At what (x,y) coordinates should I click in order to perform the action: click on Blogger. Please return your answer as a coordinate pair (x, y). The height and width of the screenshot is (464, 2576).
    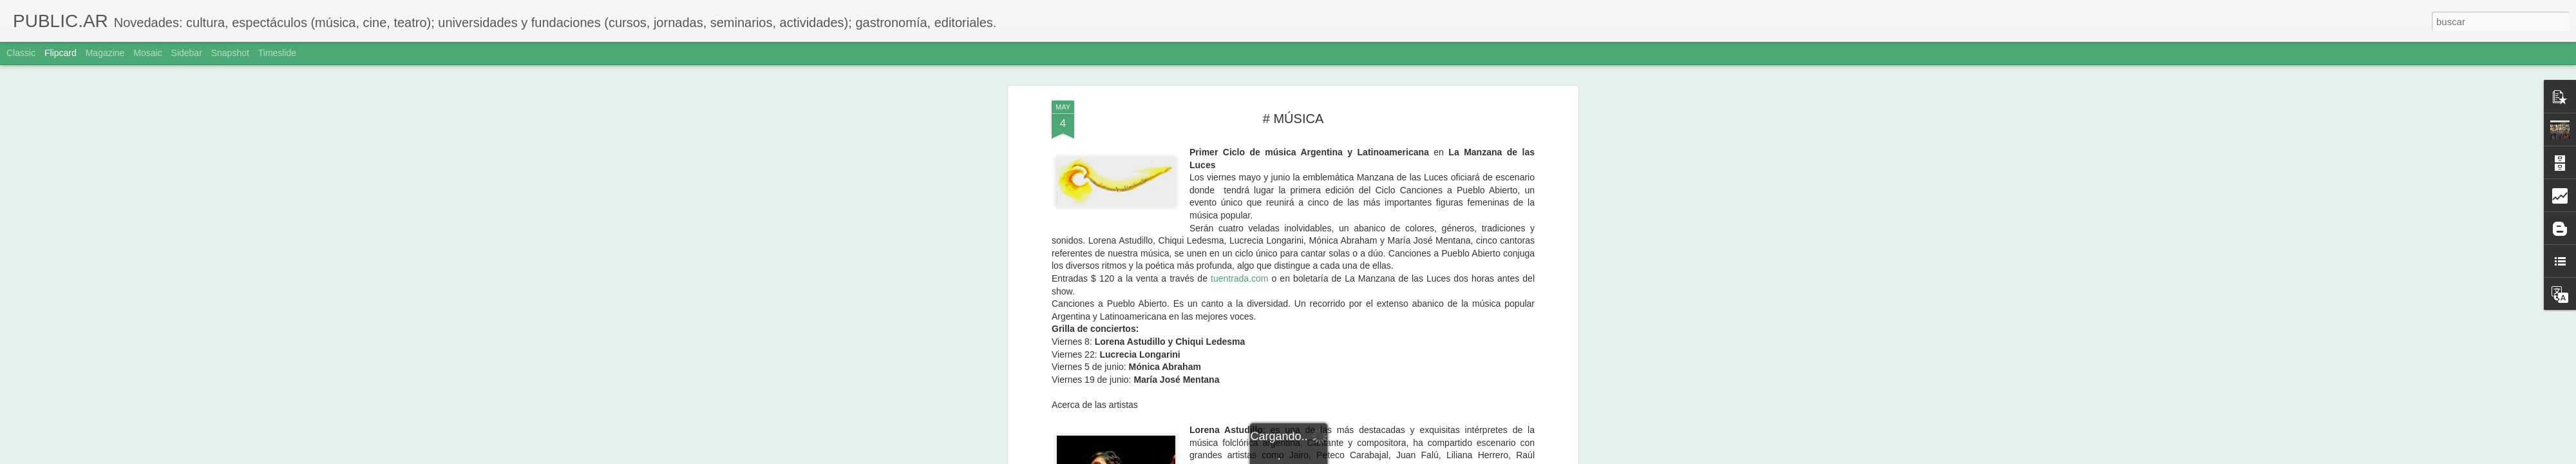
    Looking at the image, I should click on (1338, 457).